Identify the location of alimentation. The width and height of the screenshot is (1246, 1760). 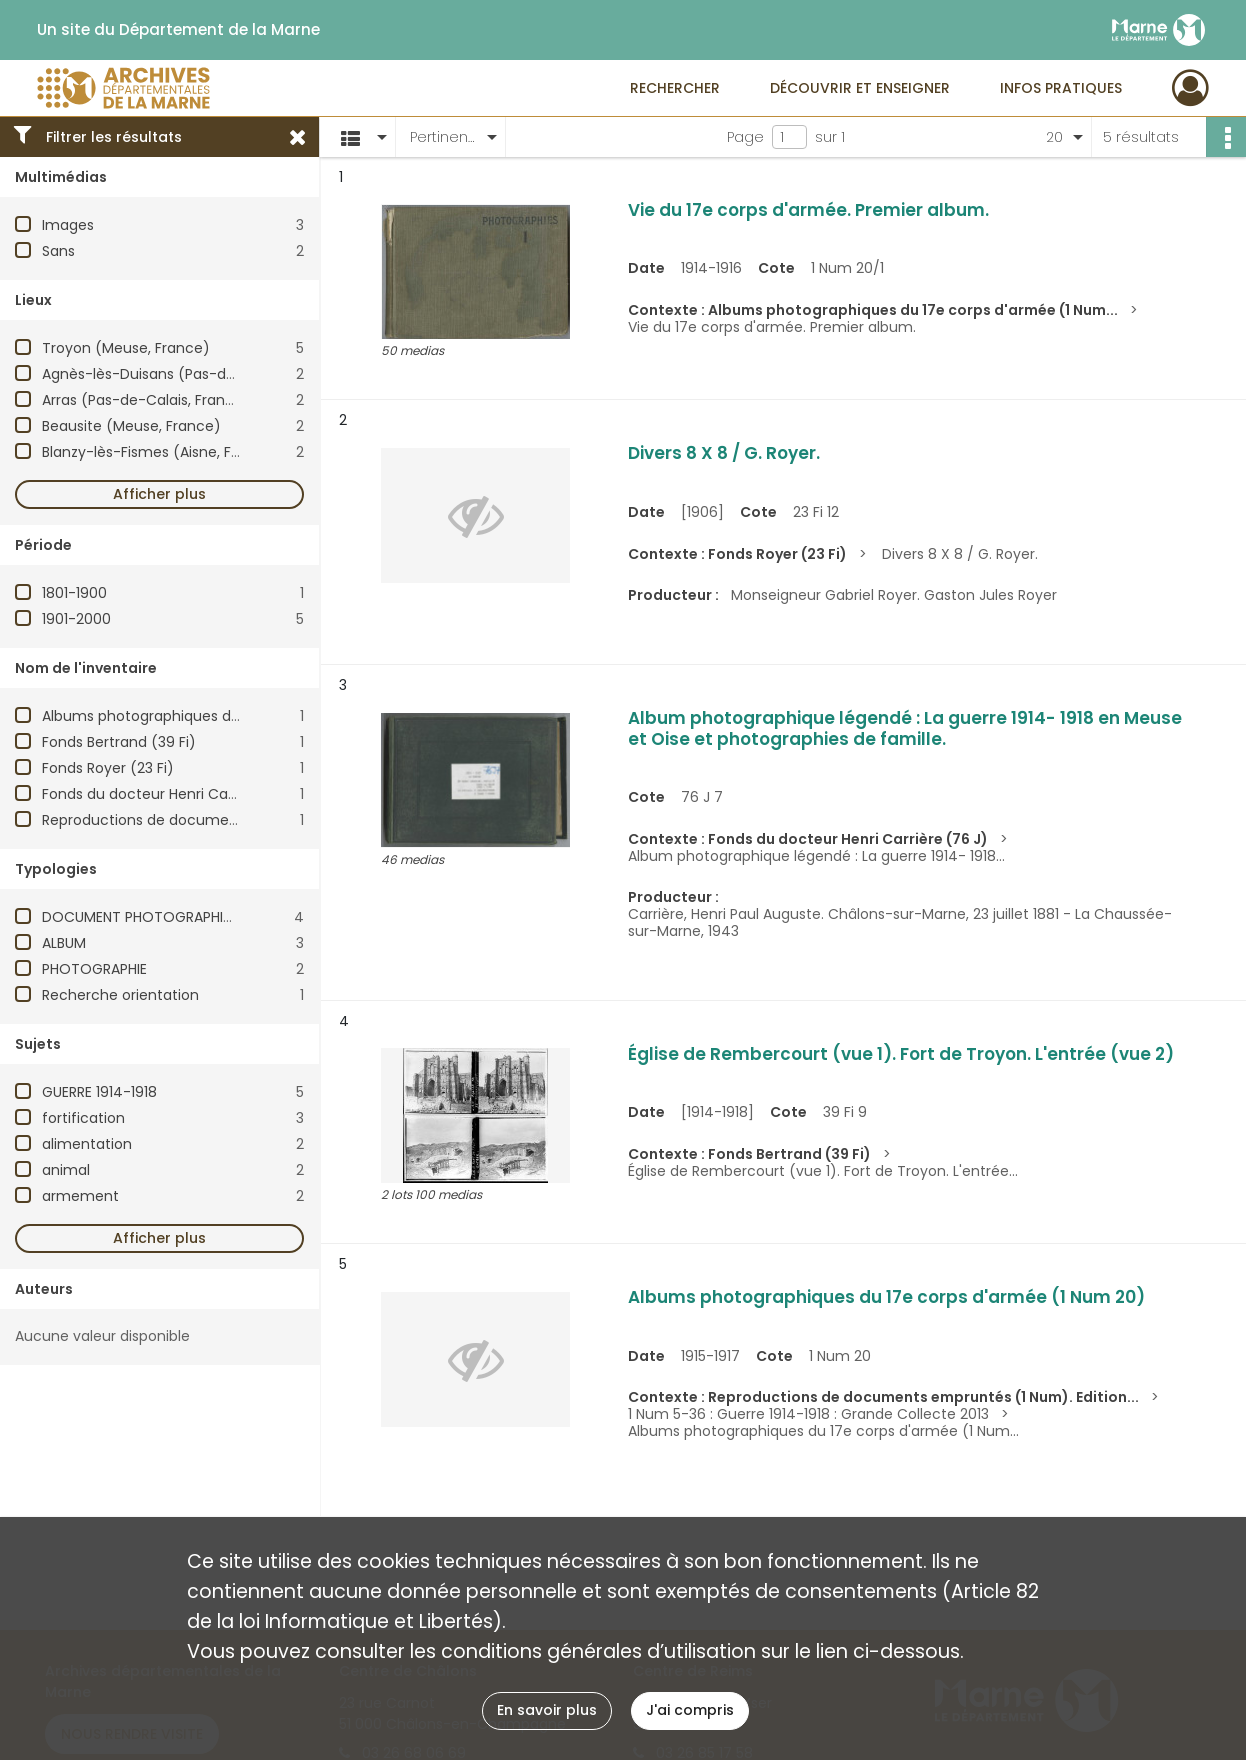
(87, 1144).